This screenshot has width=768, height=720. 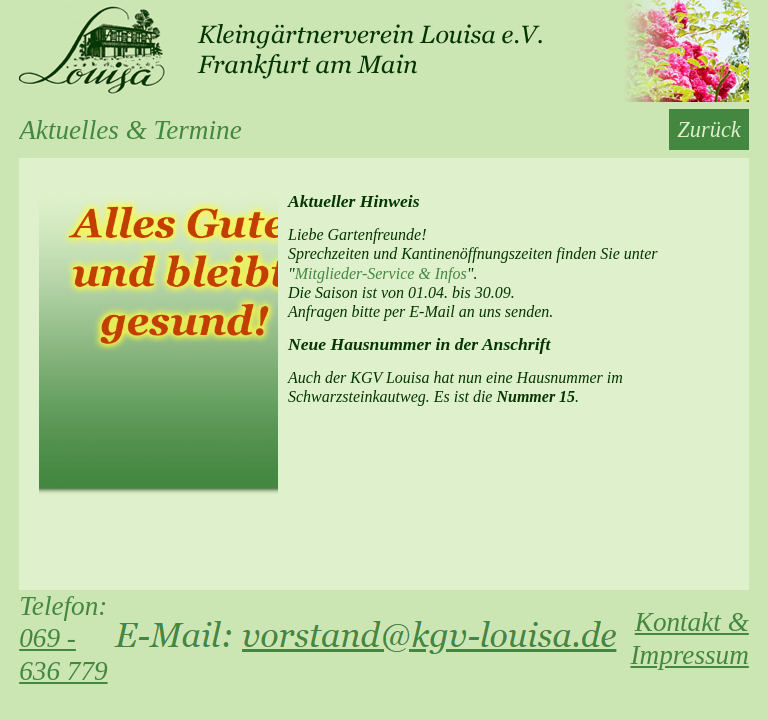 What do you see at coordinates (381, 273) in the screenshot?
I see `Mitglieder-Service & Infos` at bounding box center [381, 273].